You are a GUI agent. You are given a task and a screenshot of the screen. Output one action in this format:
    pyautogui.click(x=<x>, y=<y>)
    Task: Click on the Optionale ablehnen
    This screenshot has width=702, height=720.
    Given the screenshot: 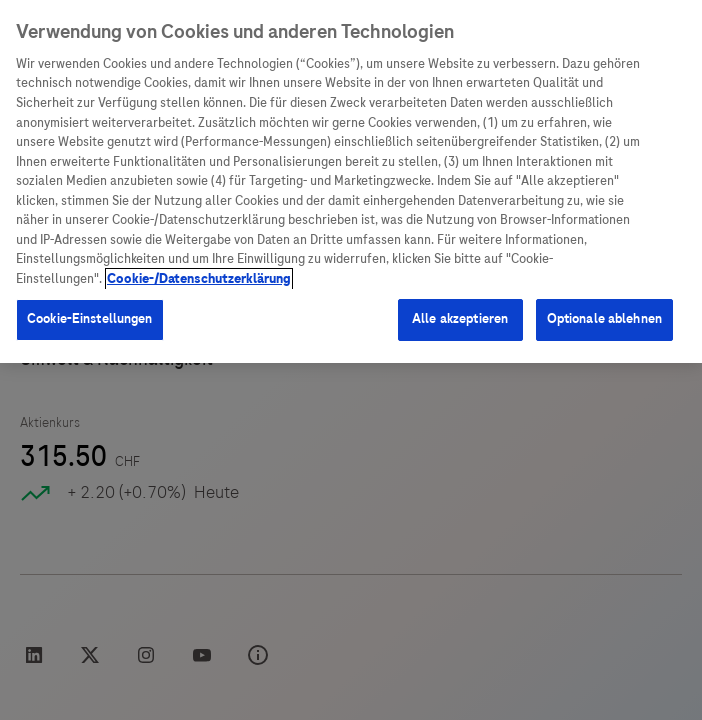 What is the action you would take?
    pyautogui.click(x=604, y=319)
    